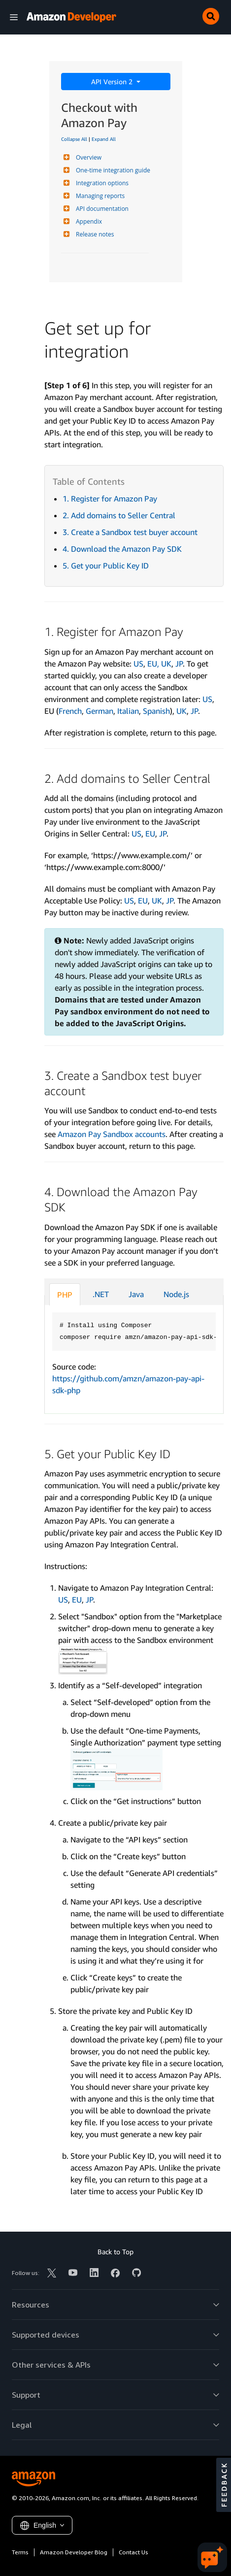  I want to click on German, so click(99, 711).